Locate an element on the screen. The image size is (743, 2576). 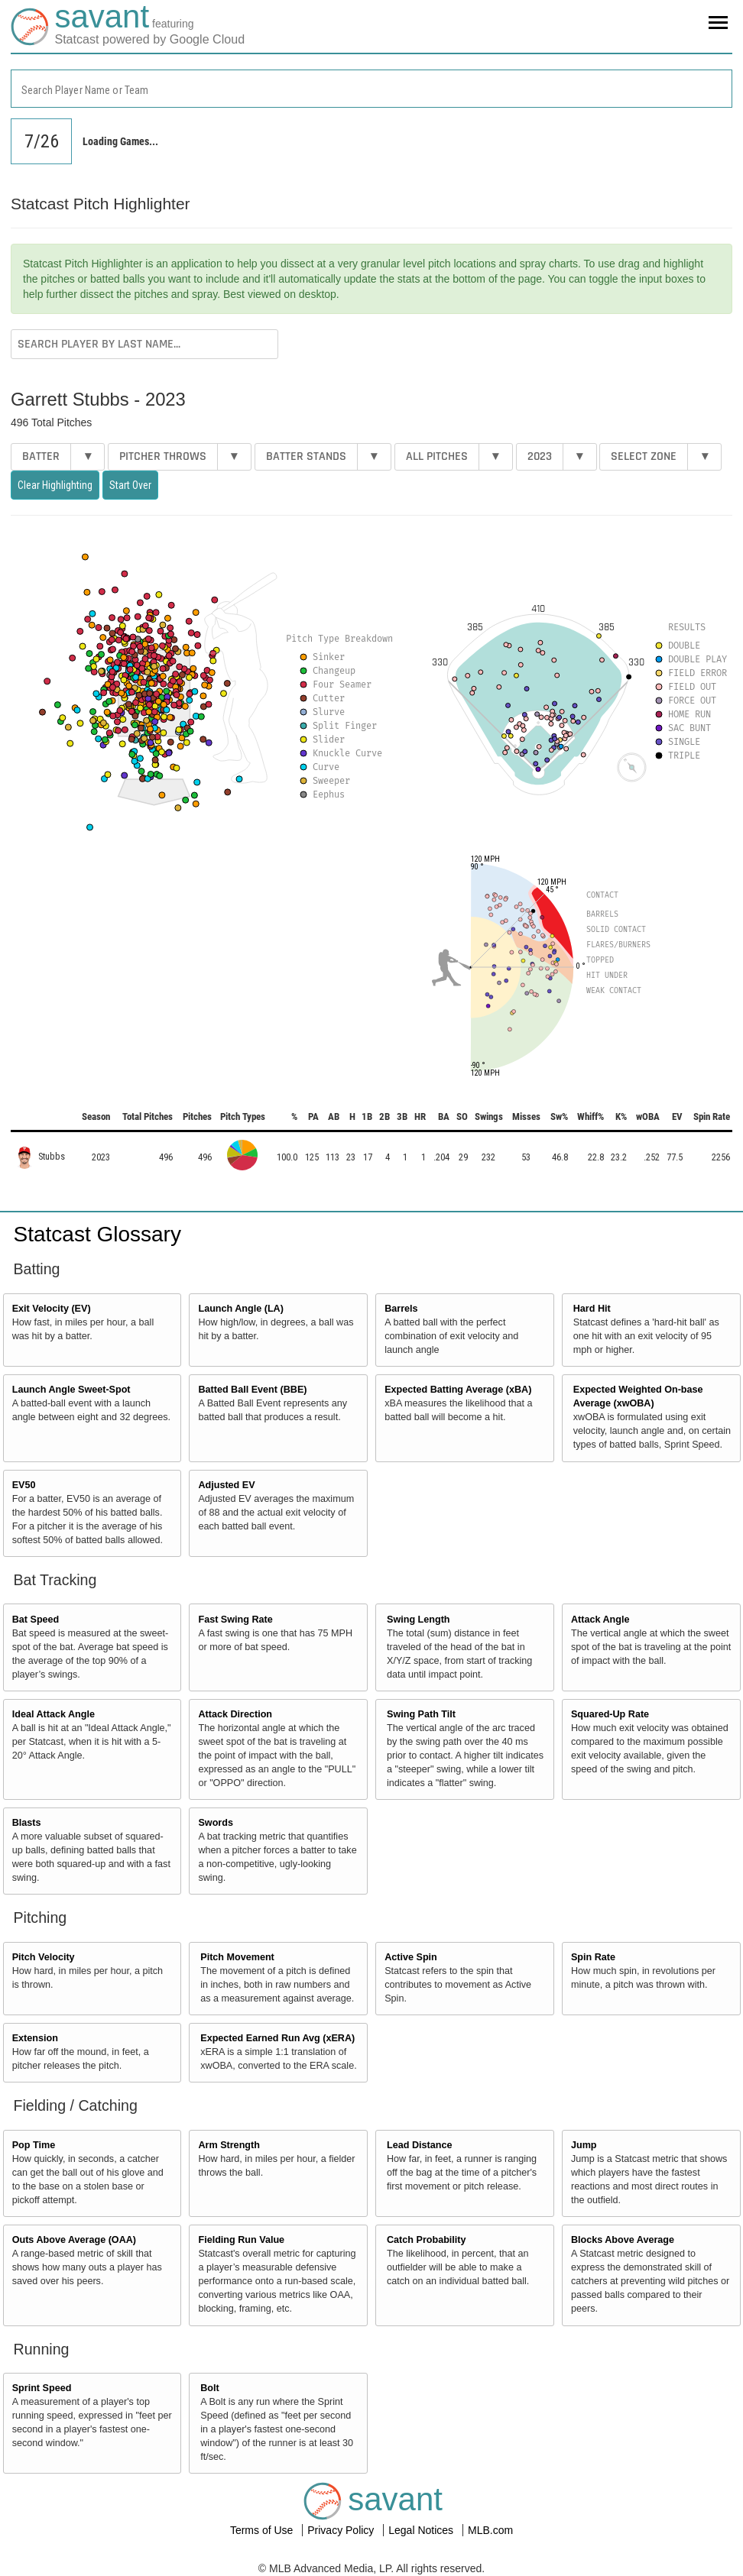
Pitch Velocity is located at coordinates (43, 1957).